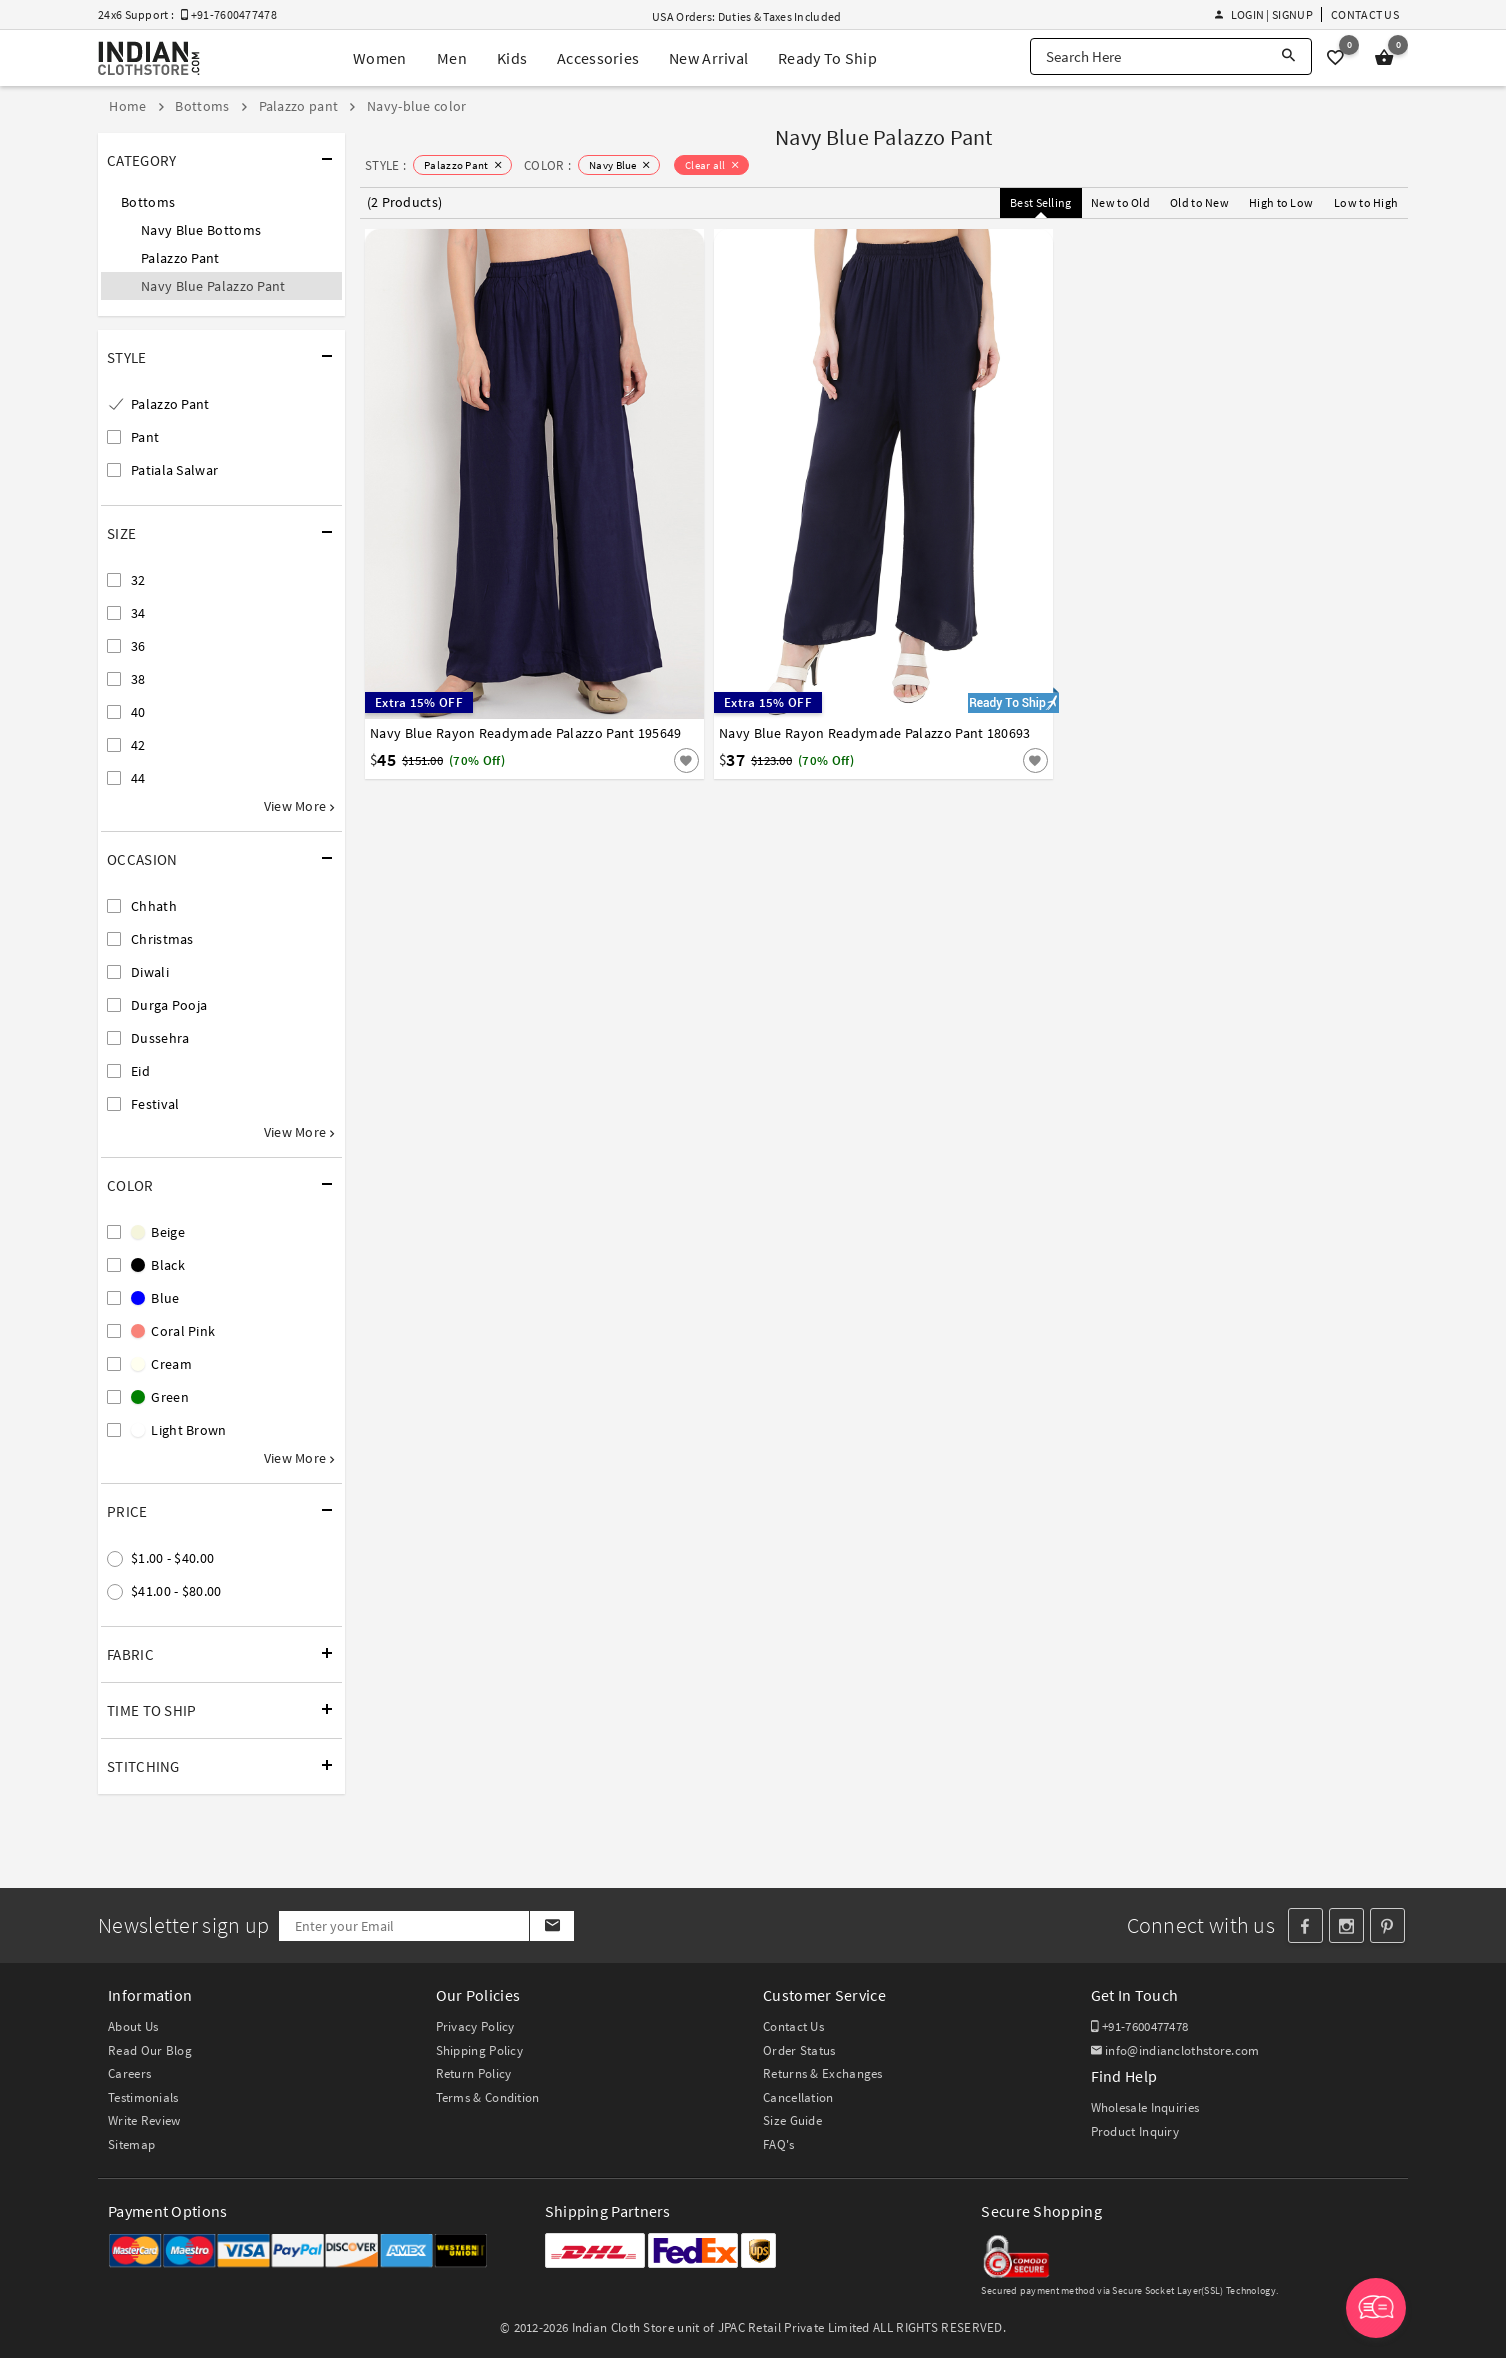 This screenshot has height=2358, width=1506. What do you see at coordinates (138, 778) in the screenshot?
I see `44` at bounding box center [138, 778].